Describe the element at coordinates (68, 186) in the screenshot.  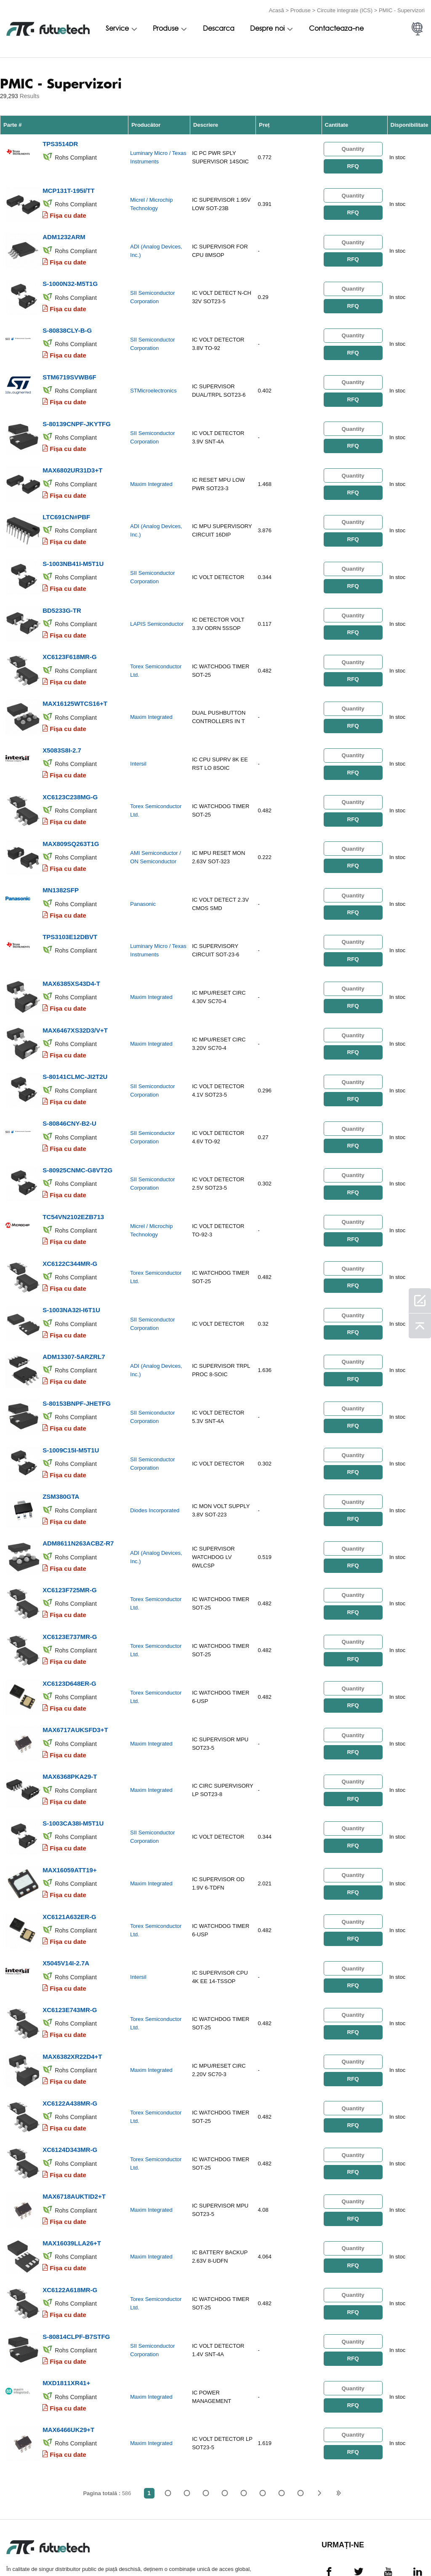
I see `MCP131T-195I/TT` at that location.